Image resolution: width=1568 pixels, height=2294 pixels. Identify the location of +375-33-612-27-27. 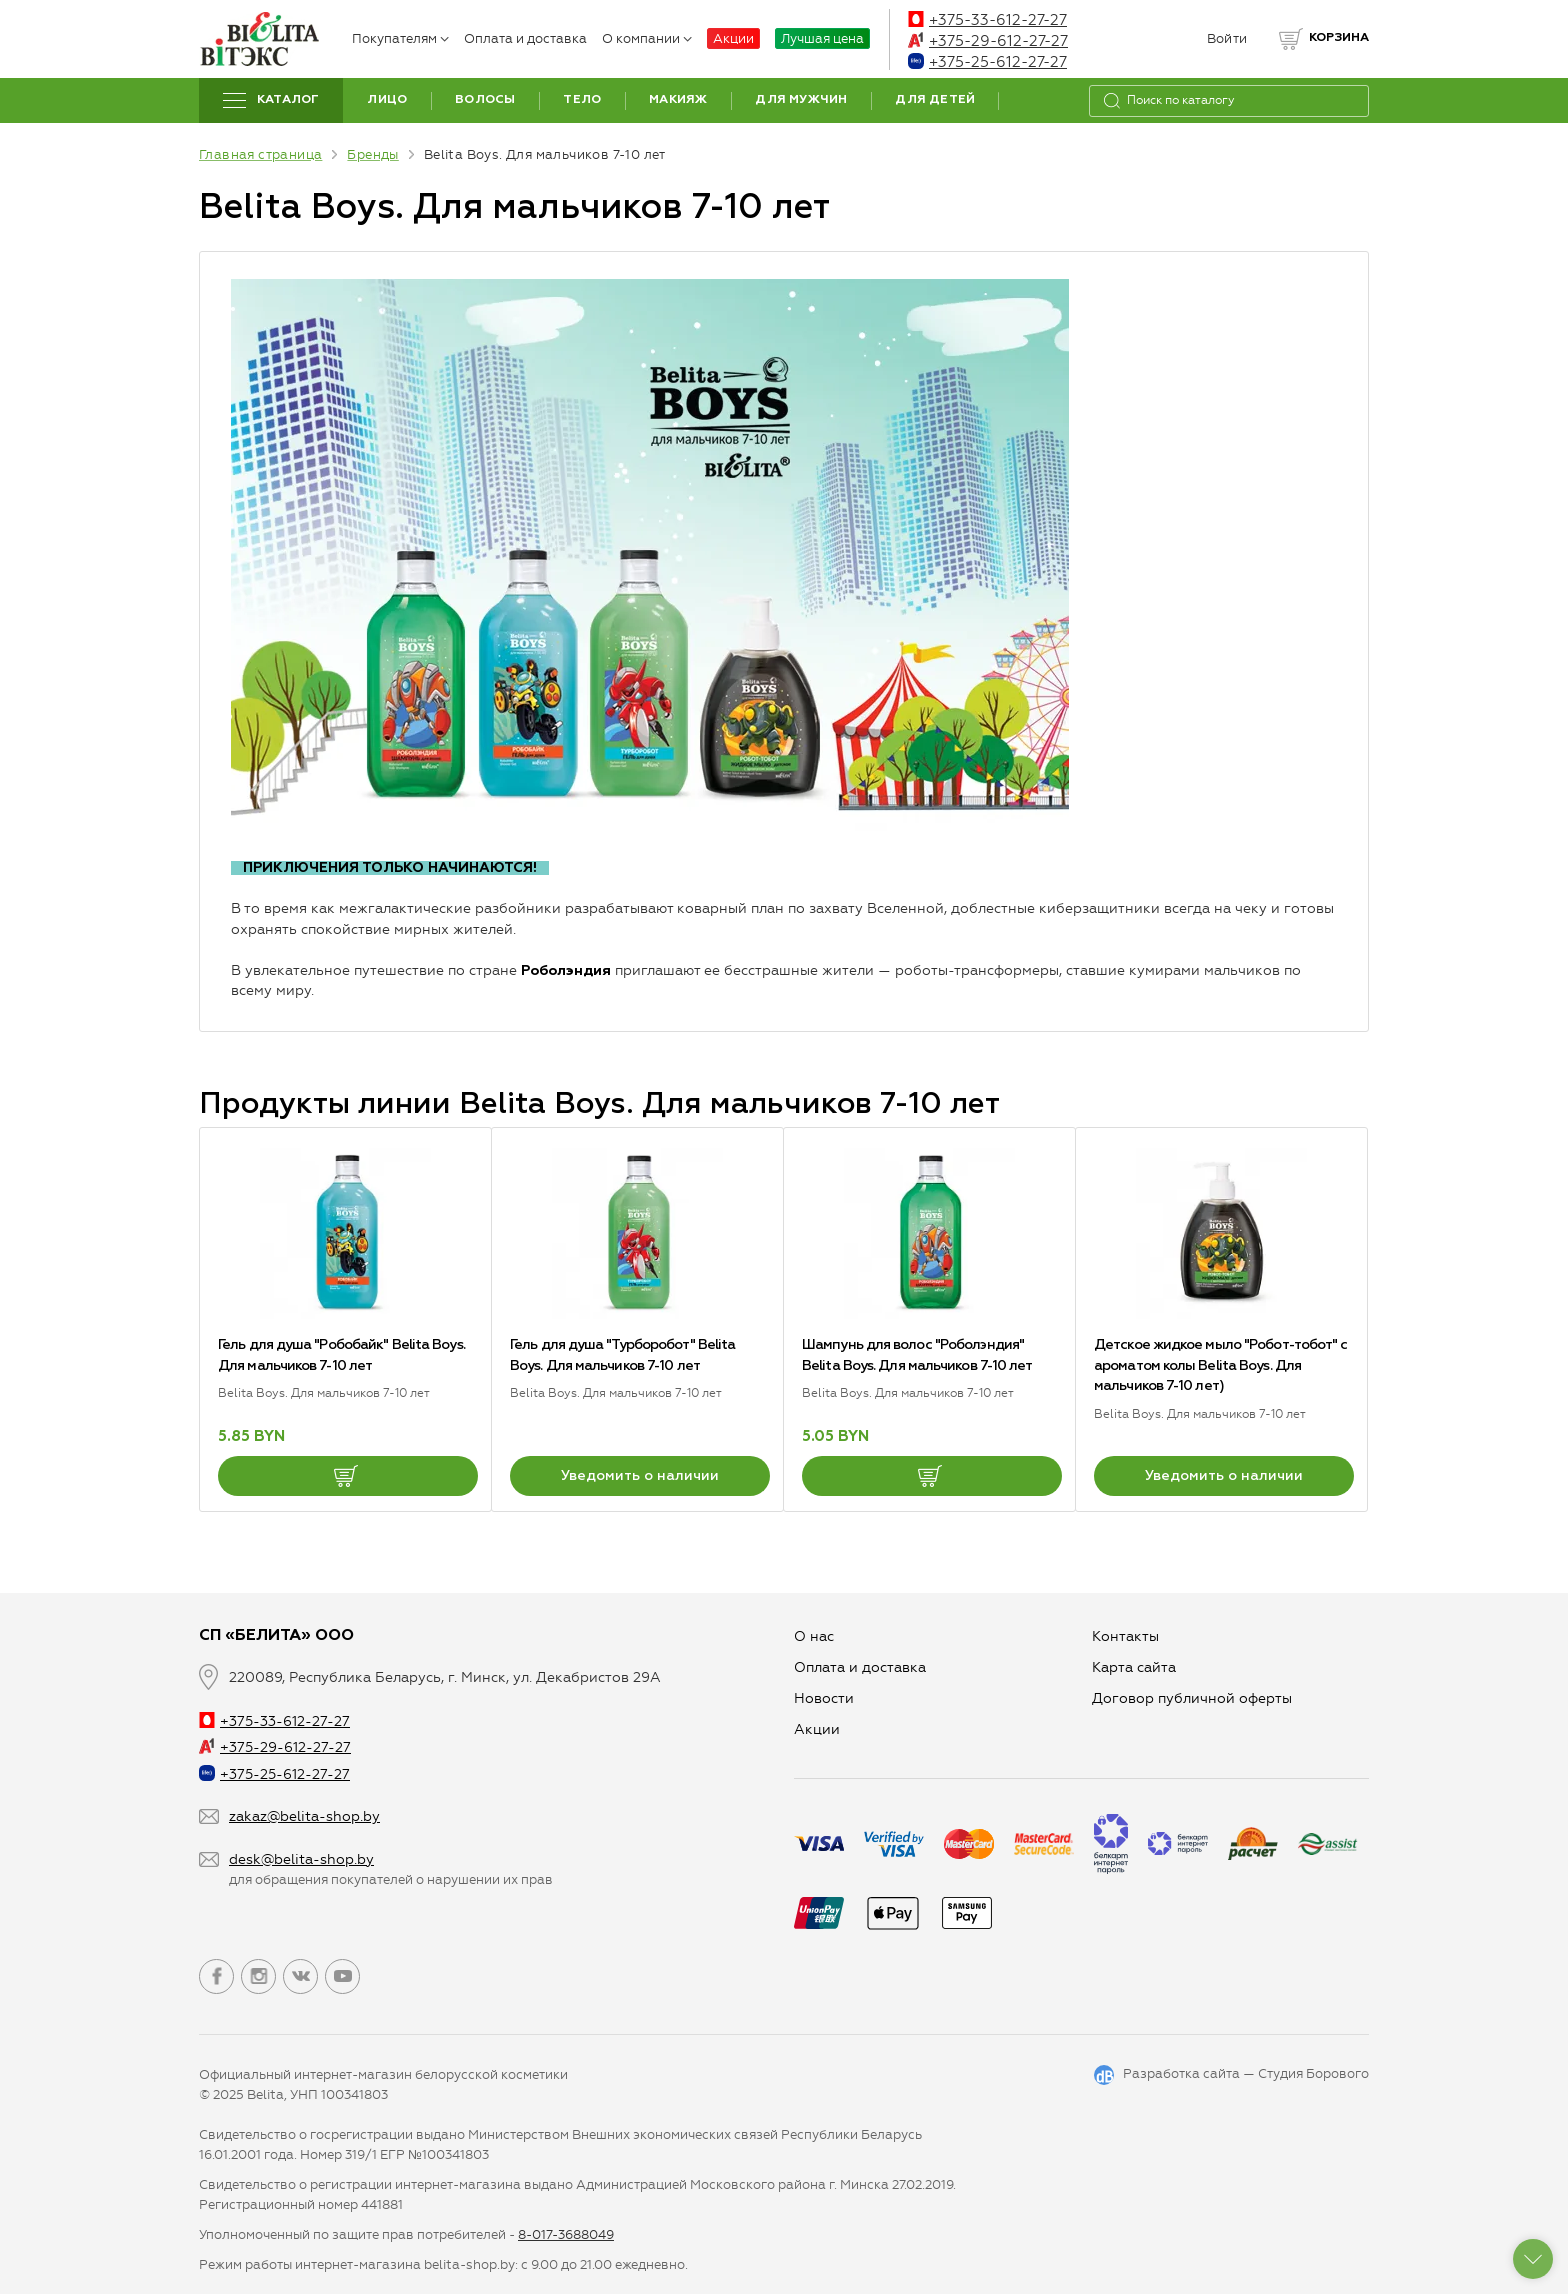
(987, 20).